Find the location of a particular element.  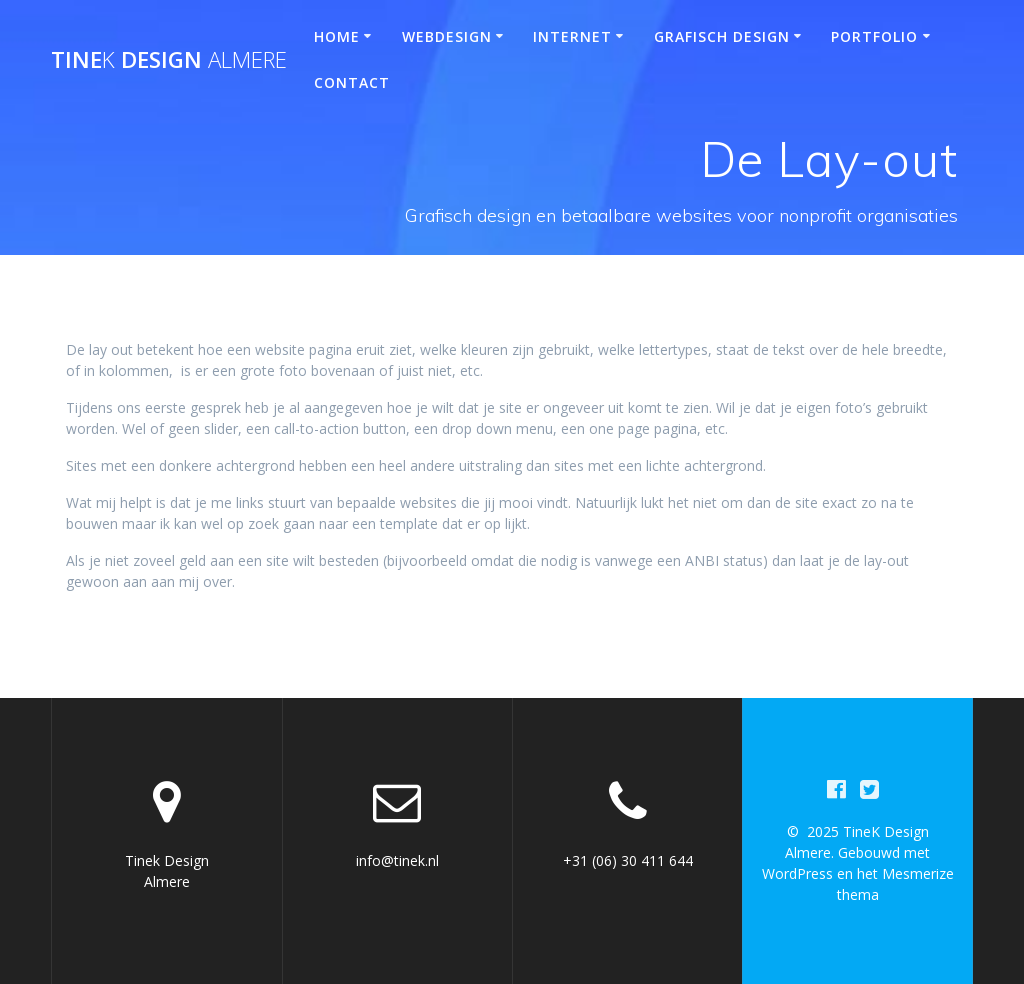

Home is located at coordinates (337, 36).